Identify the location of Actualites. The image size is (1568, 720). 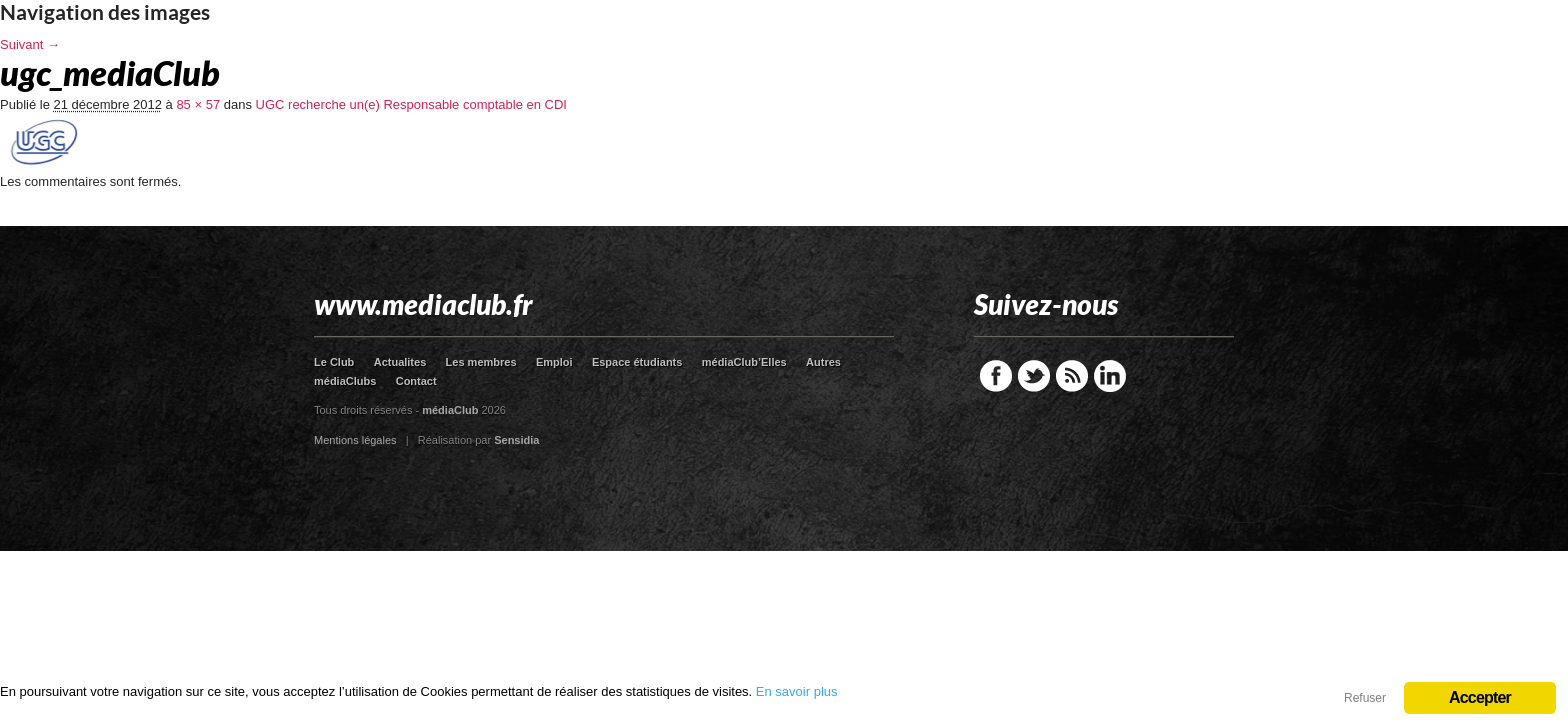
(400, 362).